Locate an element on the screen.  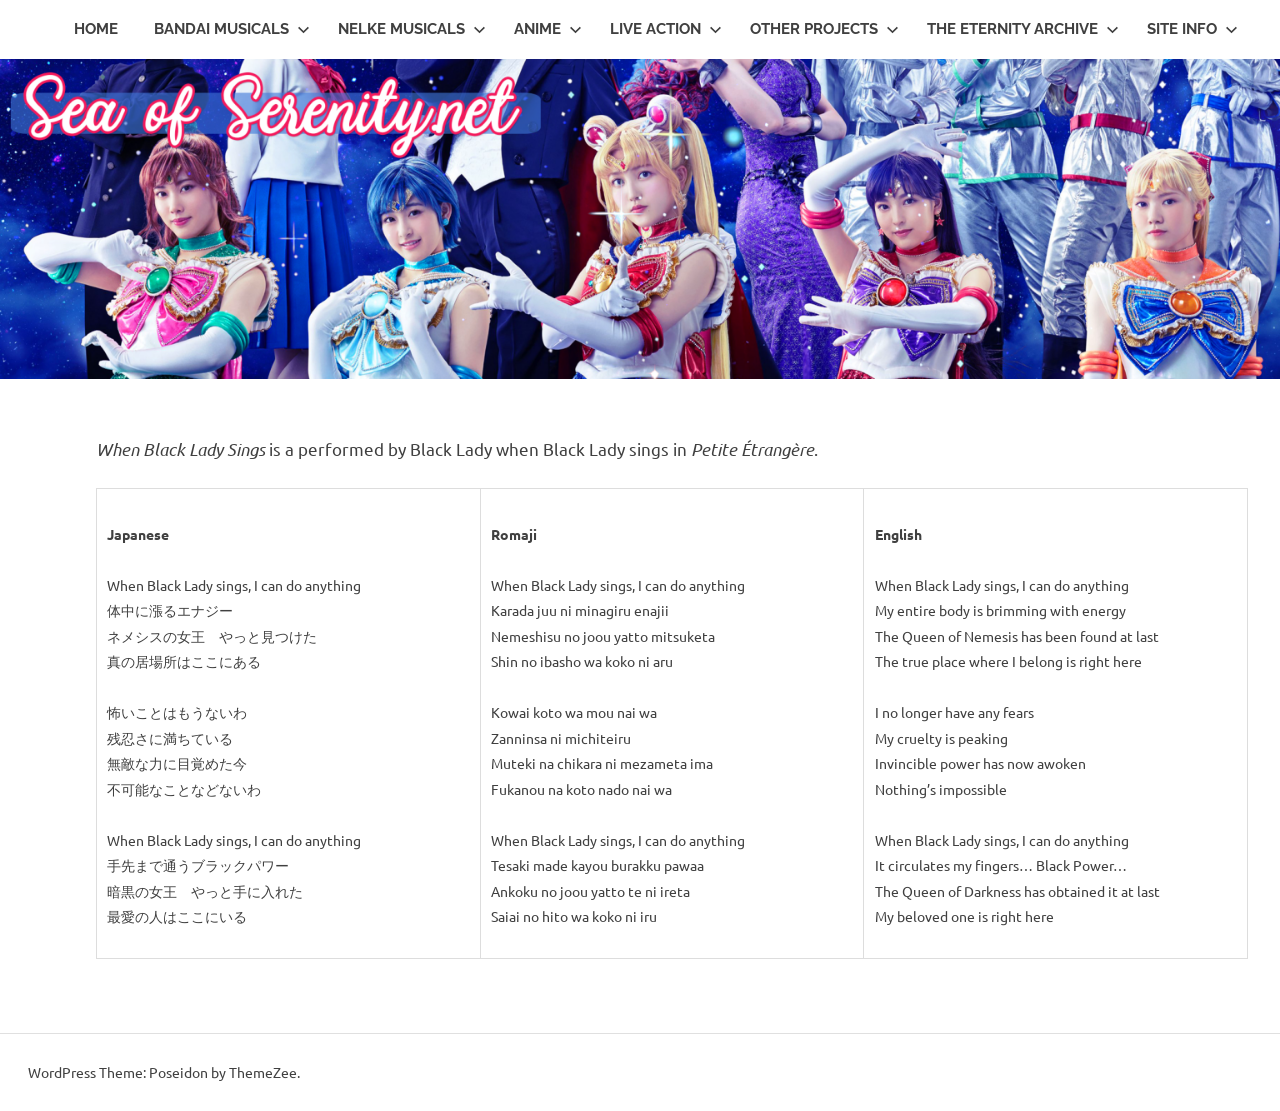
Other Projects is located at coordinates (824, 29).